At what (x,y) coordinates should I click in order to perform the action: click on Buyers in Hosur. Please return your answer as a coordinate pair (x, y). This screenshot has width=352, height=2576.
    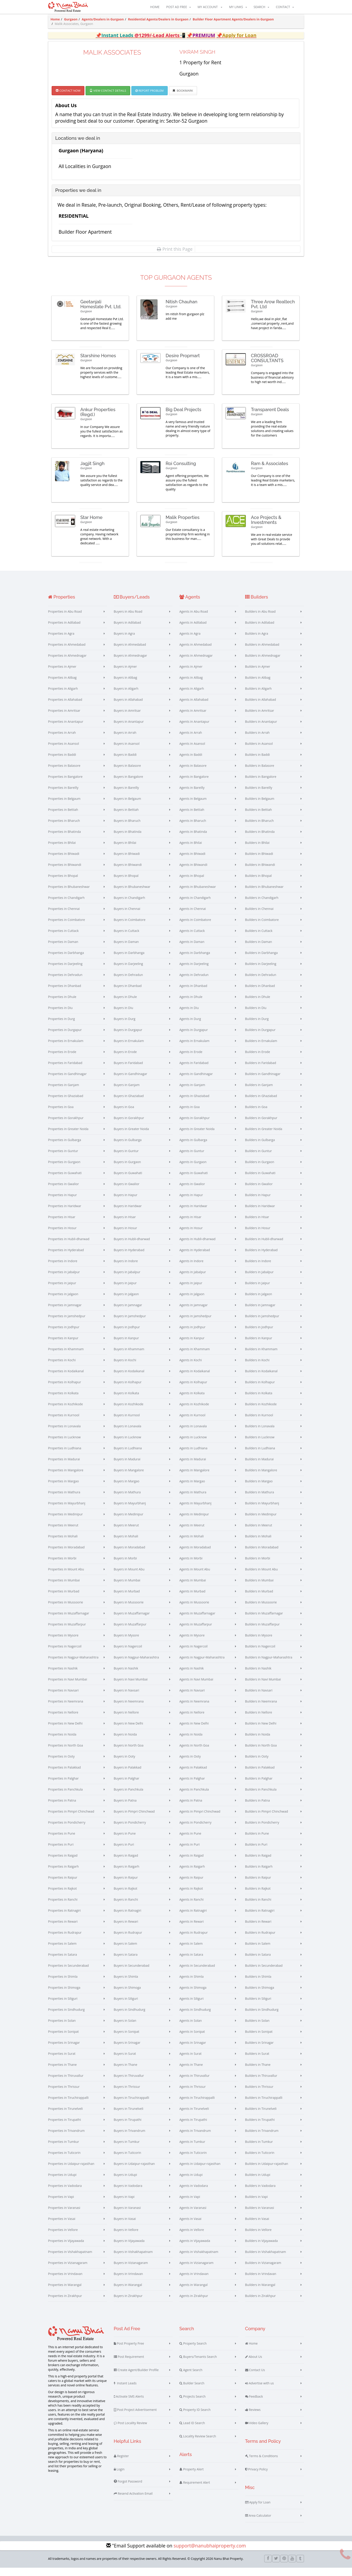
    Looking at the image, I should click on (125, 1236).